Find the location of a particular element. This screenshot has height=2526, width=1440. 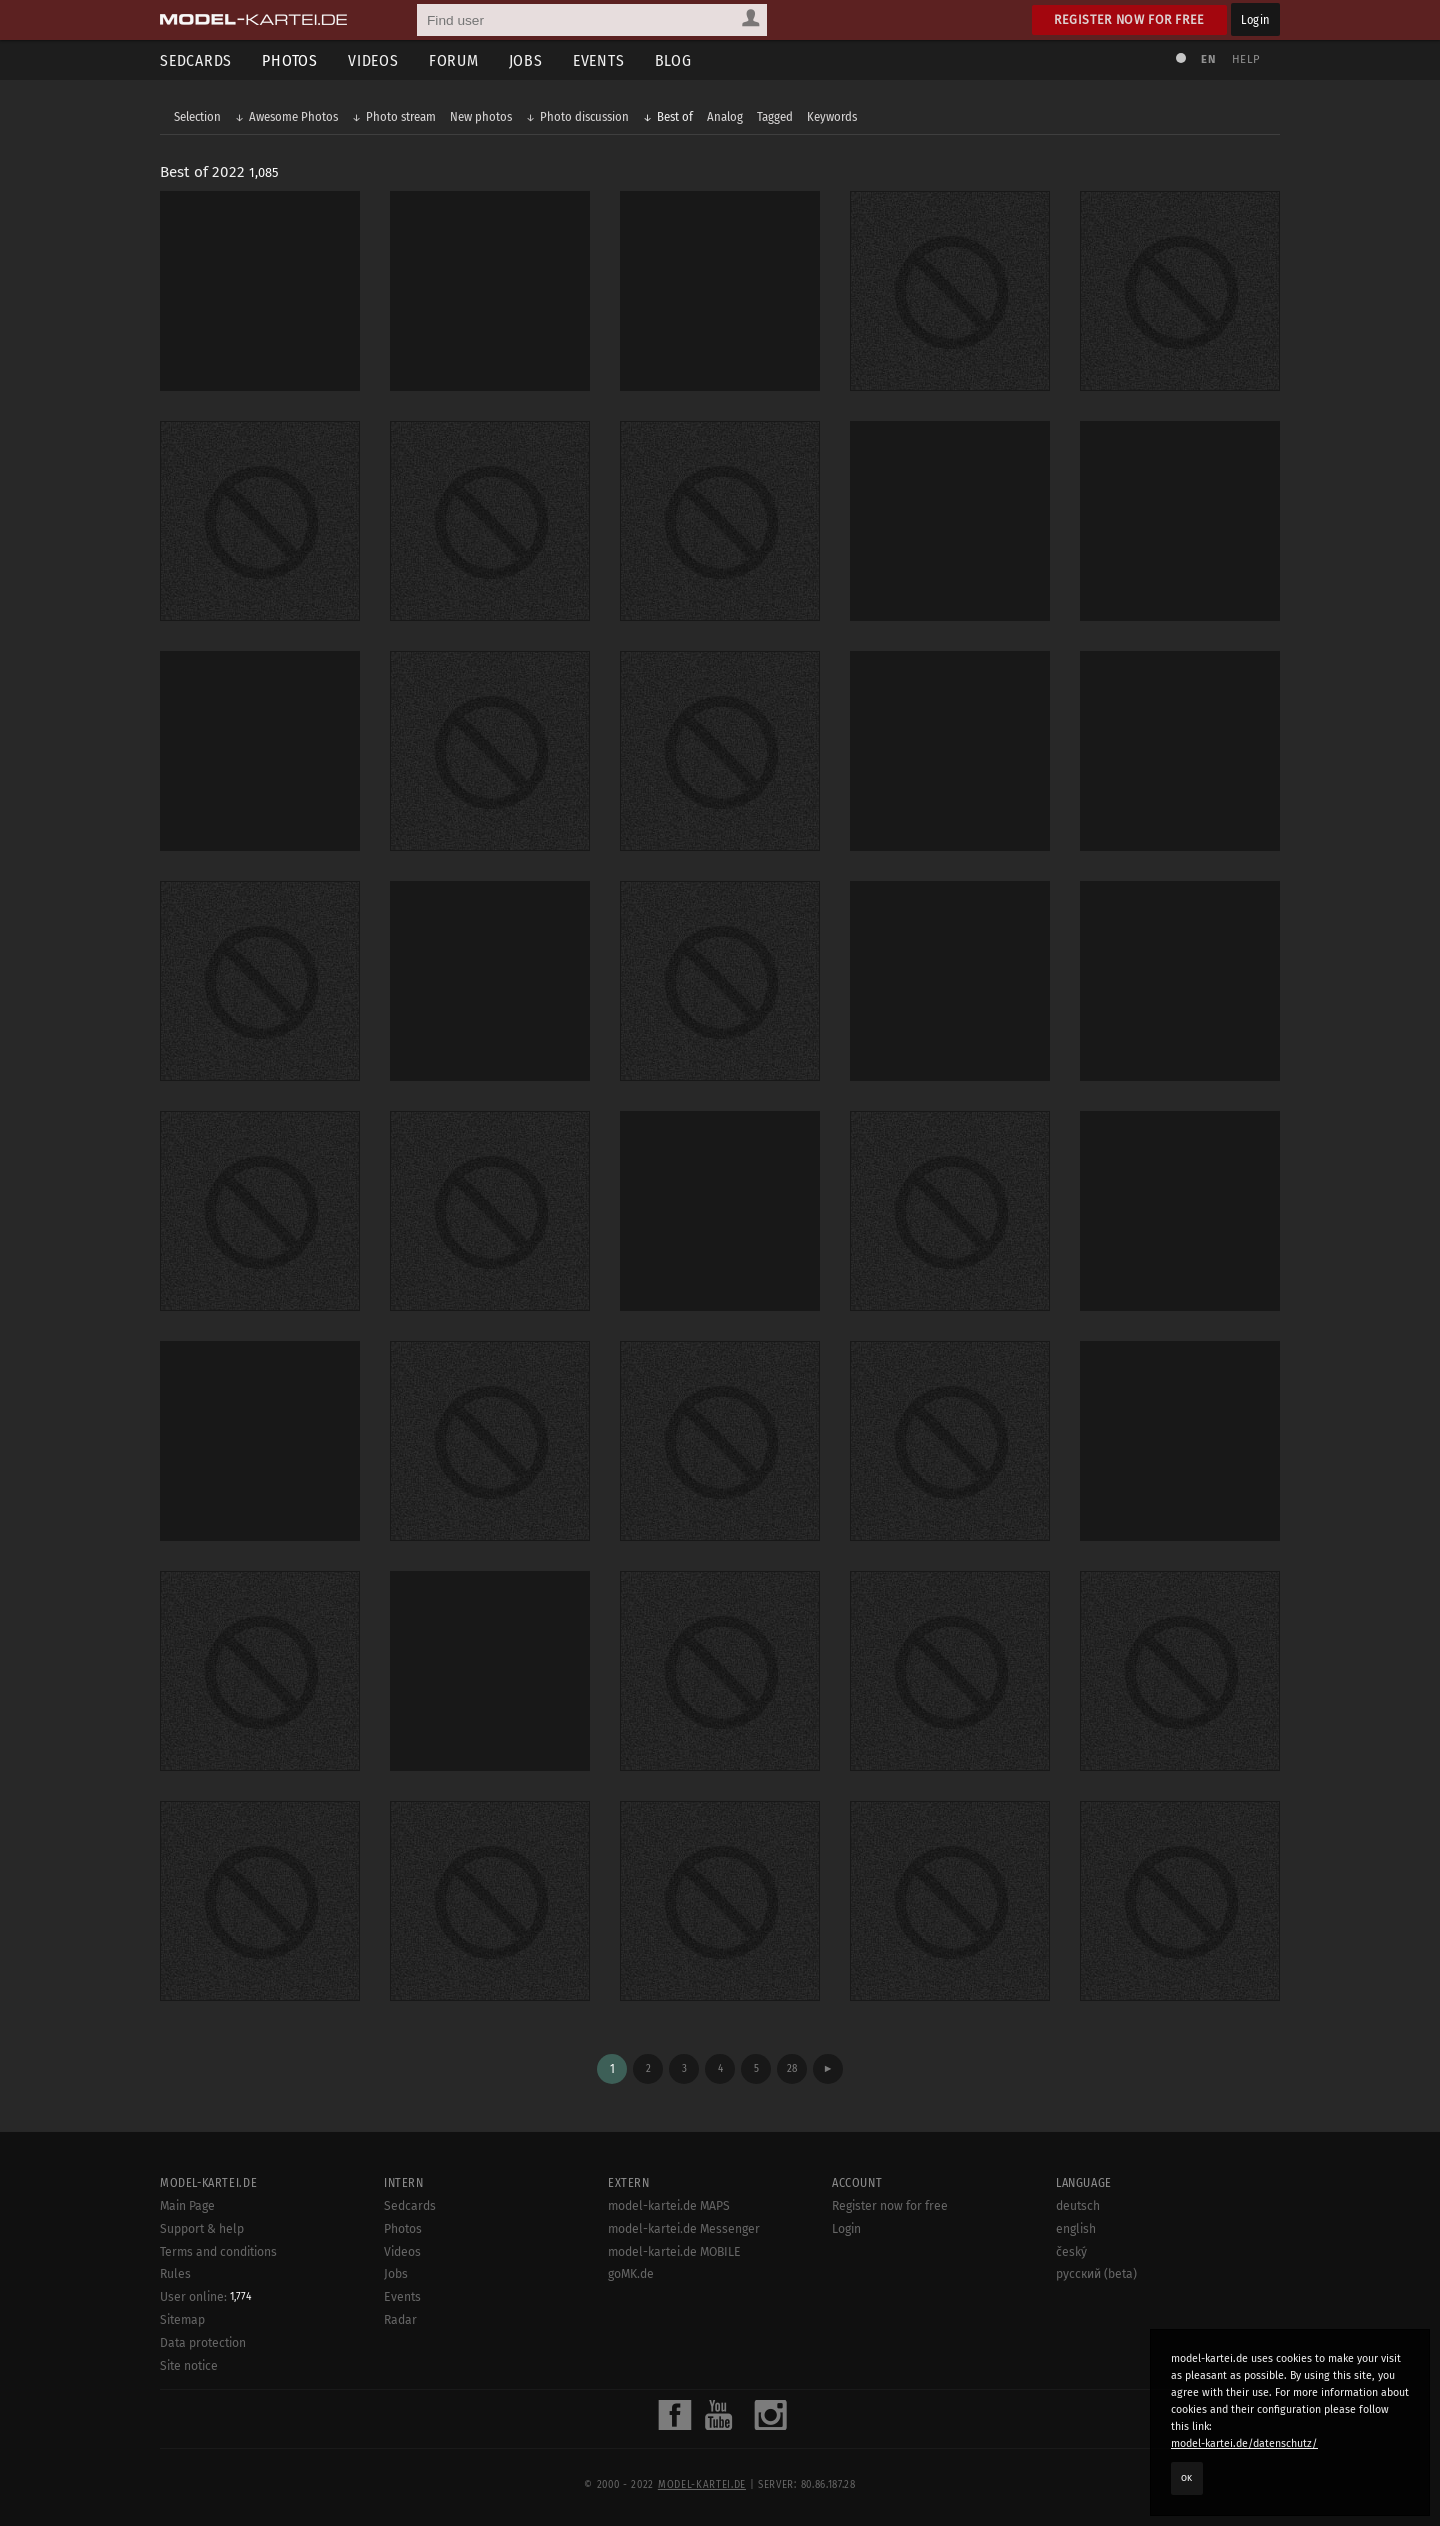

model-kartei.de MOBILE is located at coordinates (674, 2252).